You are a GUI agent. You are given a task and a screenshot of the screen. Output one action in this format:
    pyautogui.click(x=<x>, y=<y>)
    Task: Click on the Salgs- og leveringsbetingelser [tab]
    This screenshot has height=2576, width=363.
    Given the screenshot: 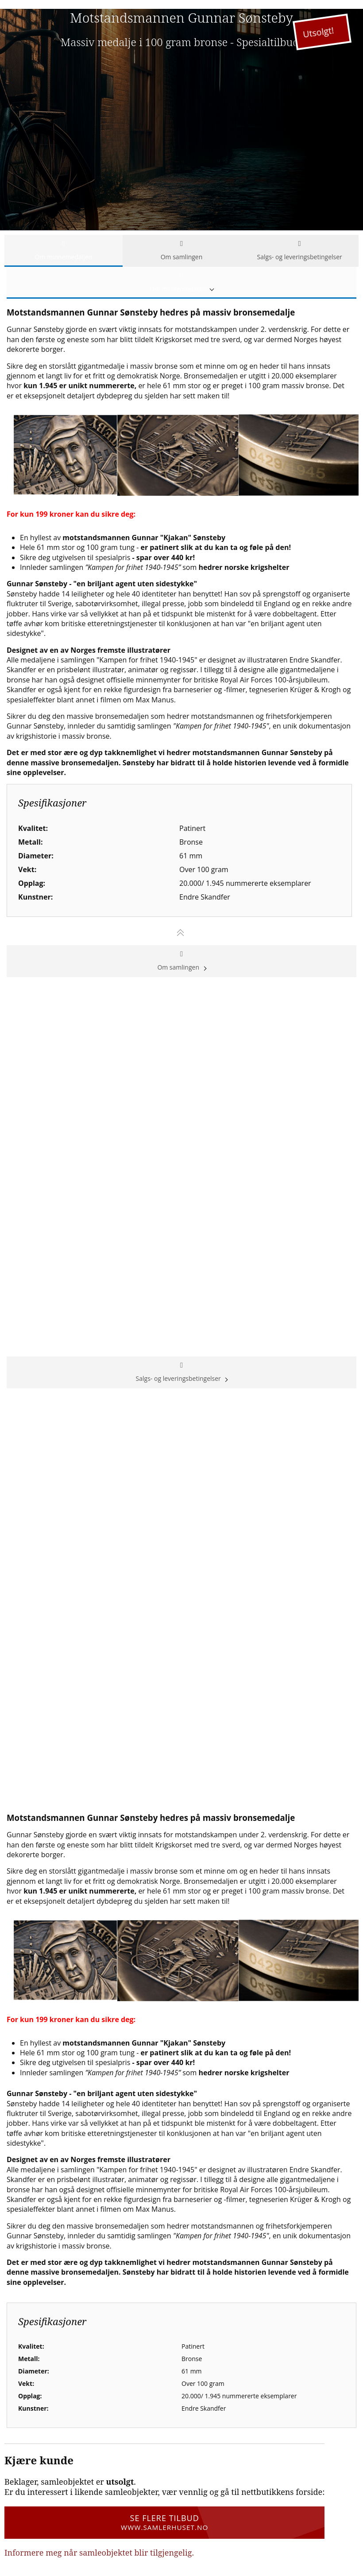 What is the action you would take?
    pyautogui.click(x=299, y=250)
    